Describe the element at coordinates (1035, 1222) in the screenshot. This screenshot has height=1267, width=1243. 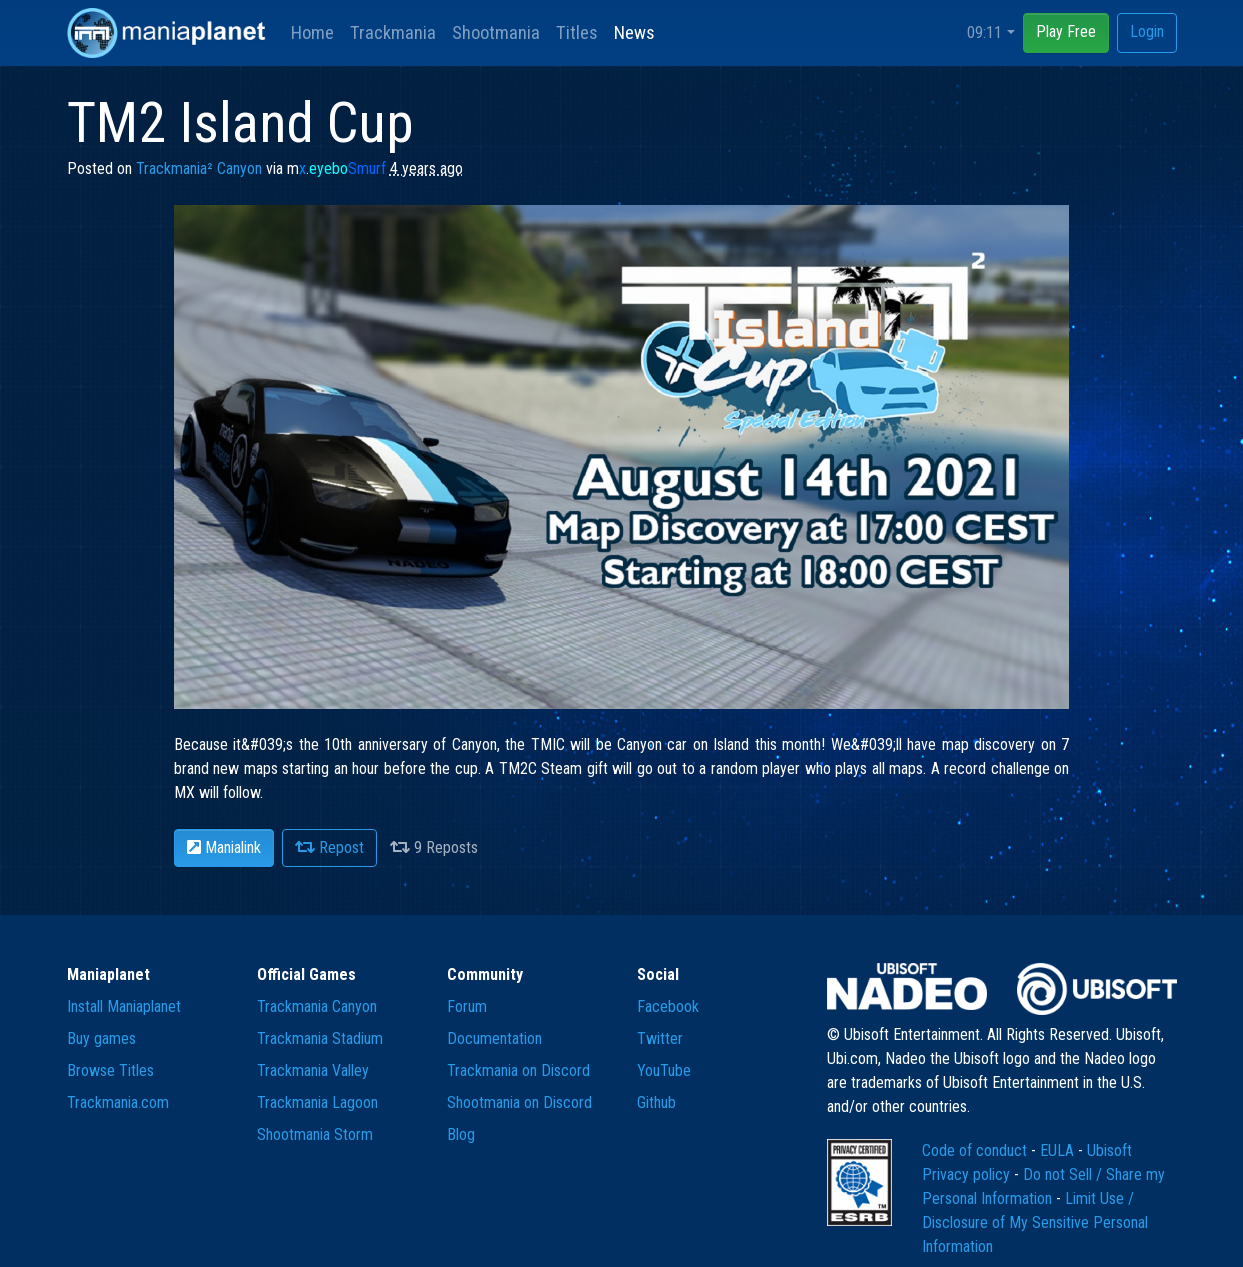
I see `Limit Use / Disclosure of My Sensitive Personal Information` at that location.